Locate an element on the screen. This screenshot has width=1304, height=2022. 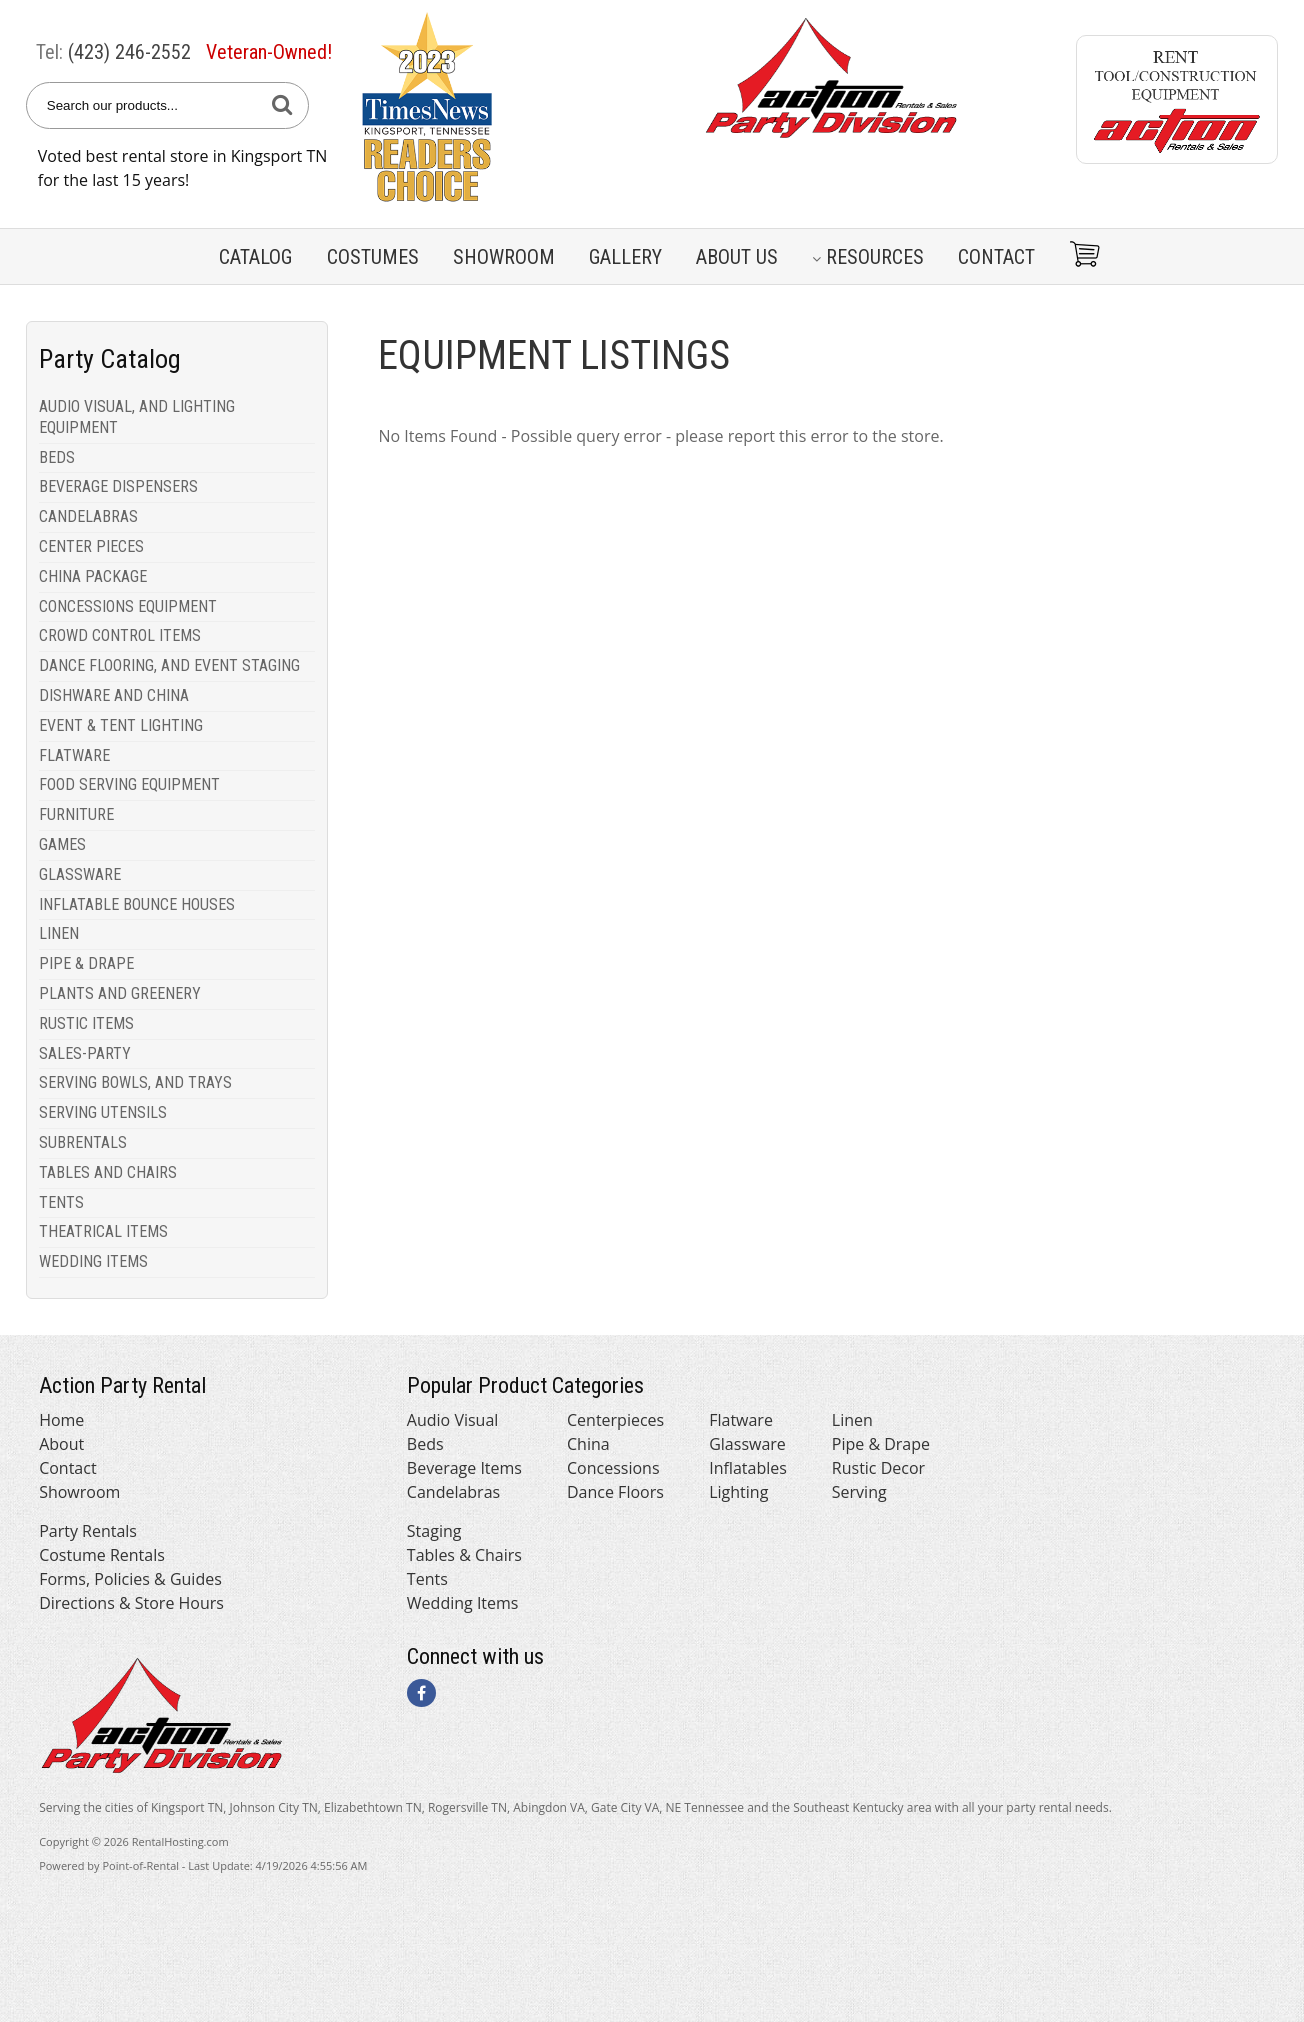
Wedding Items is located at coordinates (463, 1603).